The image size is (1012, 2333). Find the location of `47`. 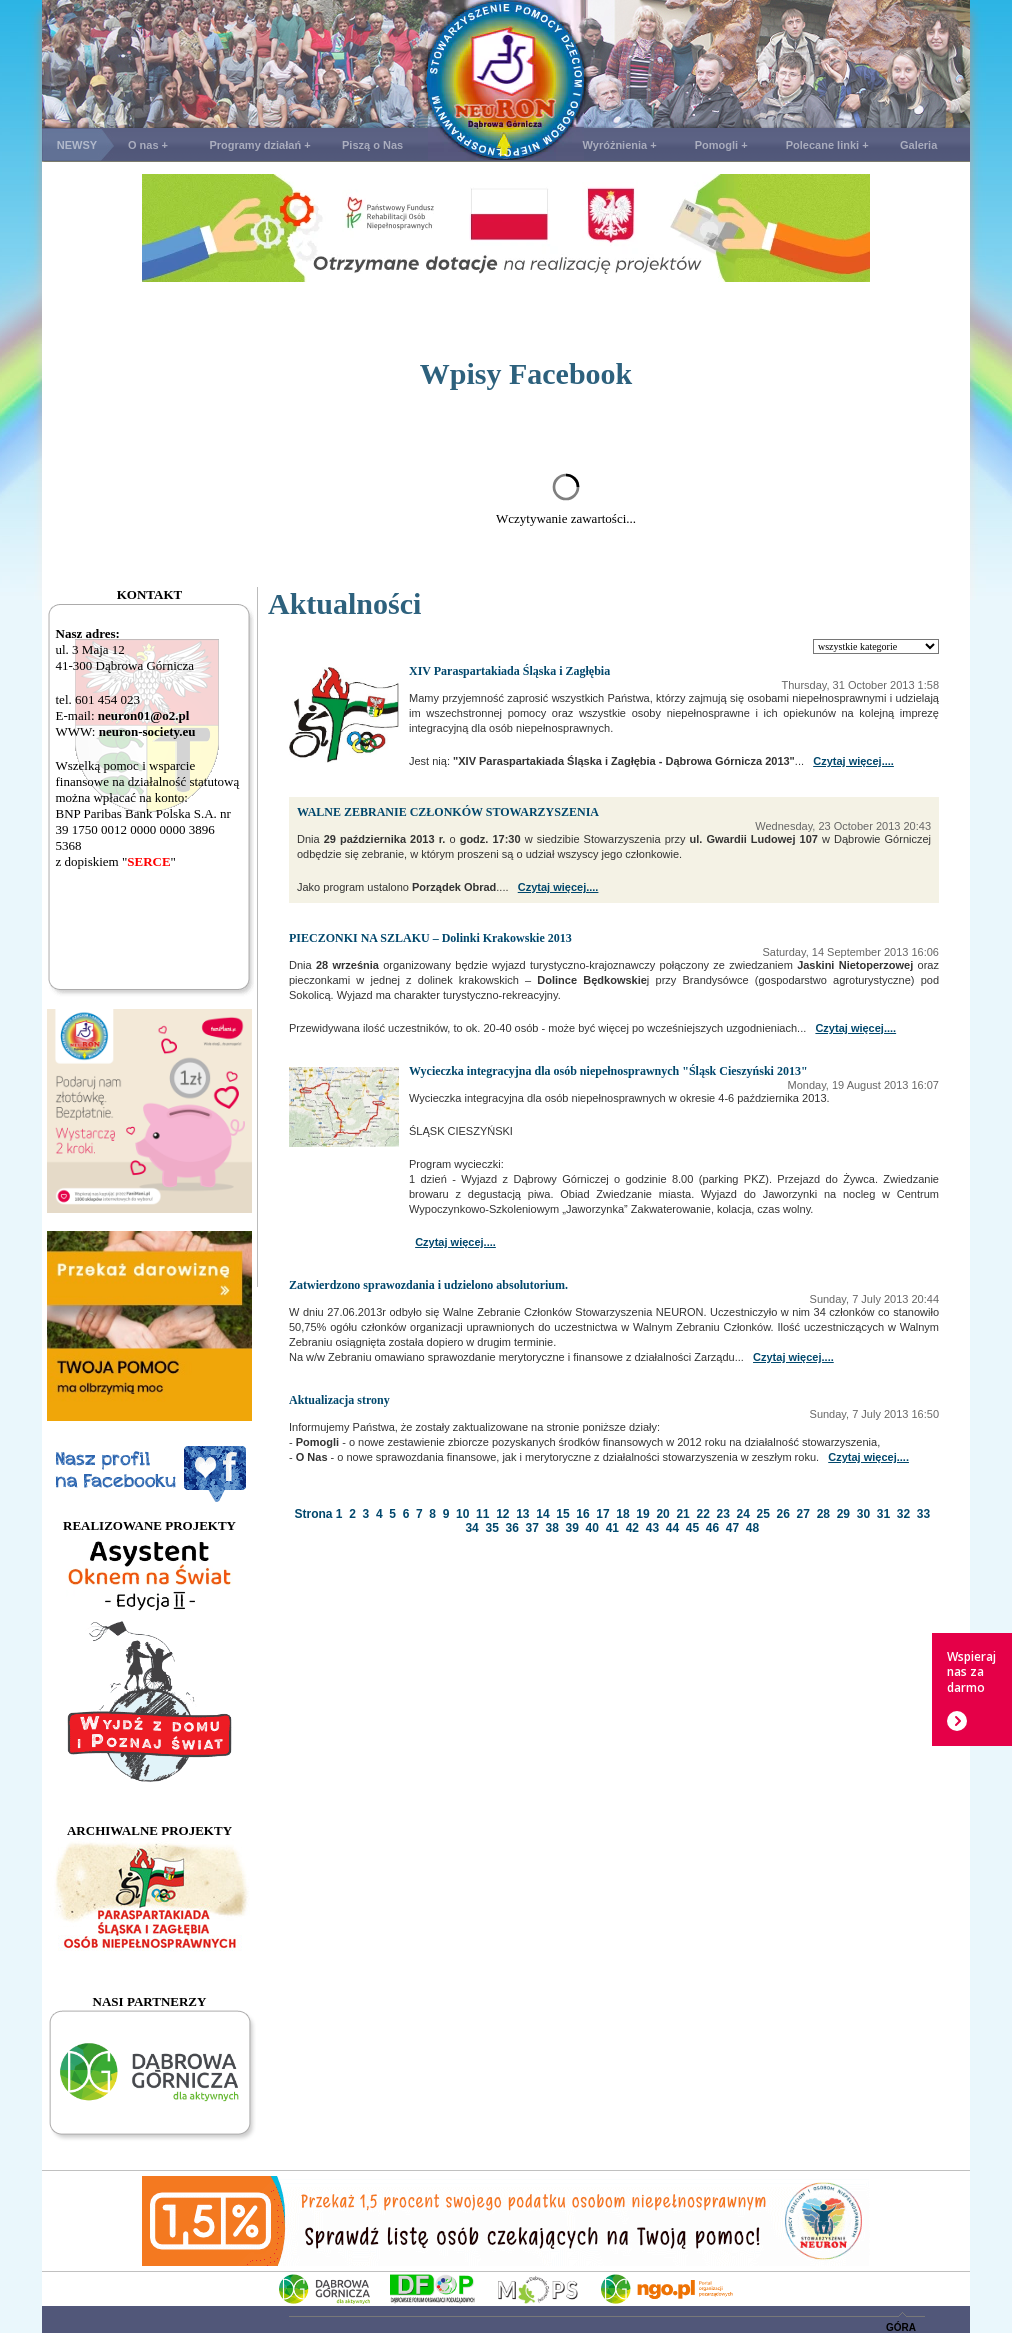

47 is located at coordinates (732, 1528).